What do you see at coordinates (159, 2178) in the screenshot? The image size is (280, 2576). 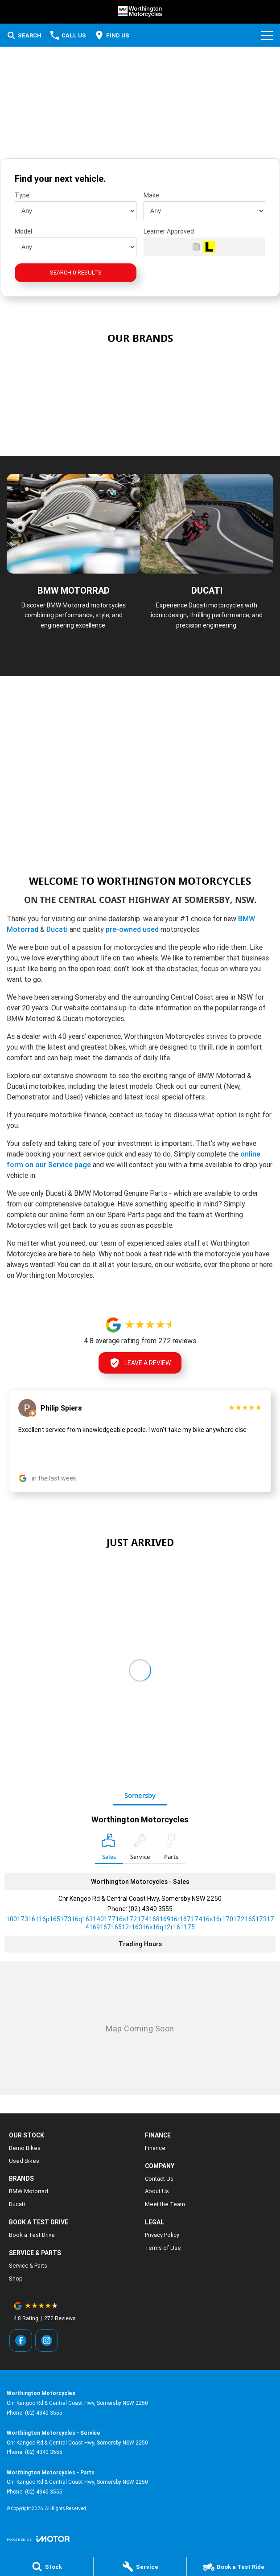 I see `Contact Us` at bounding box center [159, 2178].